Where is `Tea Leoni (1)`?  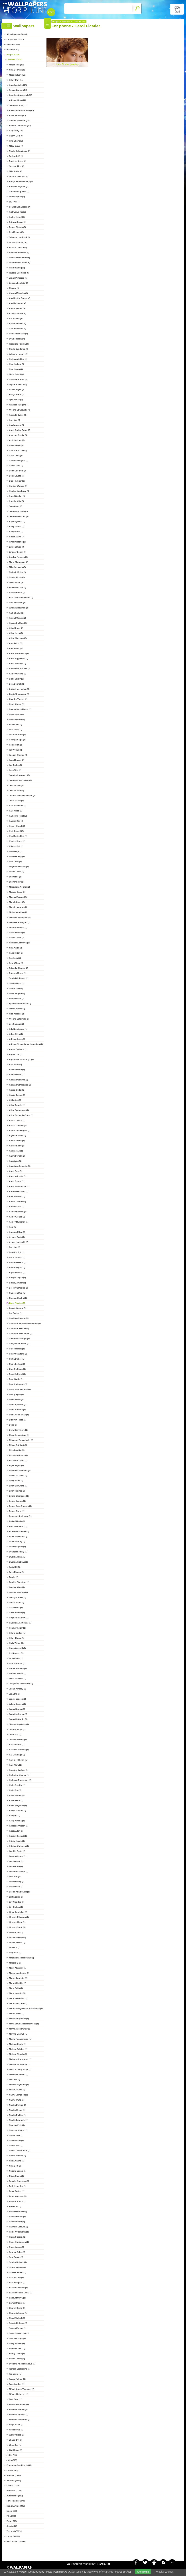
Tea Leoni (1) is located at coordinates (15, 2374).